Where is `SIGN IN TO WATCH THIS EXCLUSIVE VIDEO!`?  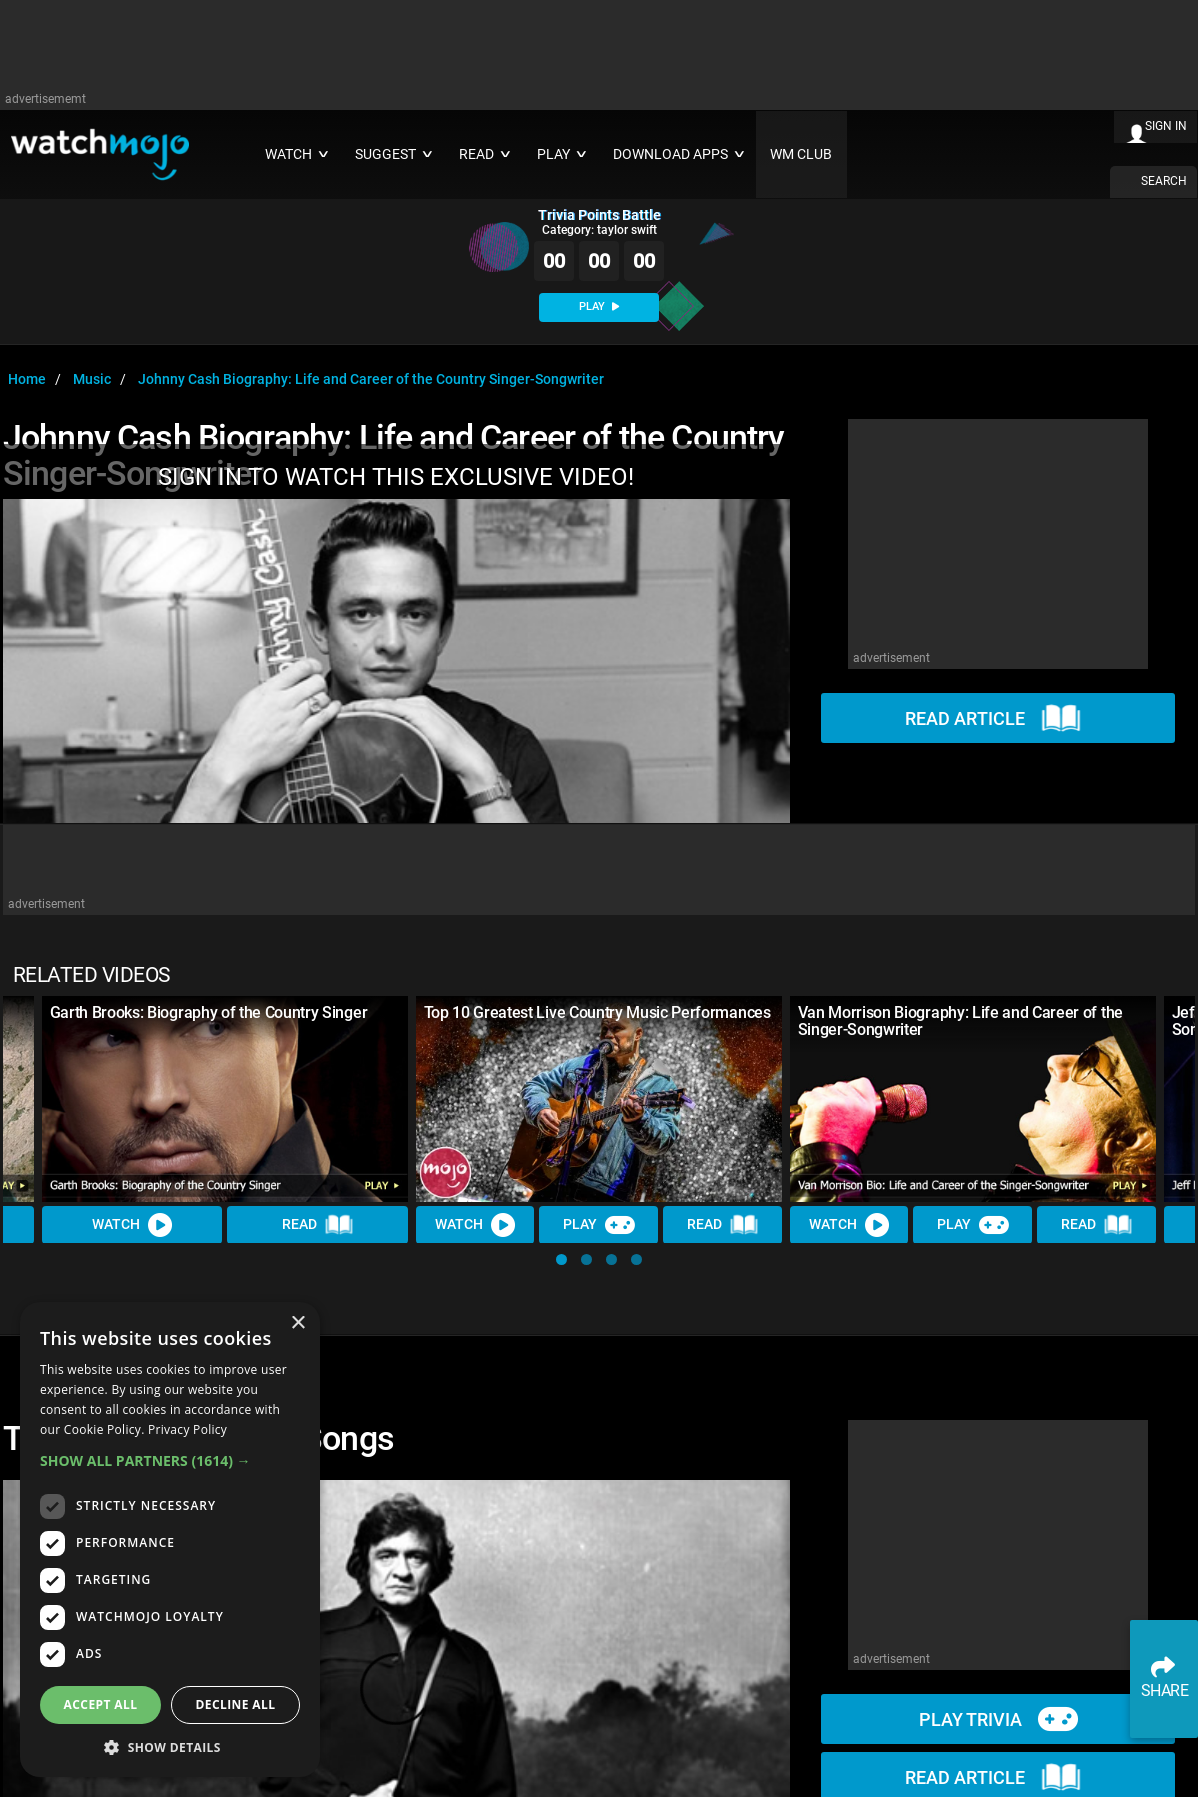 SIGN IN TO WATCH THIS EXCLUSIVE VIDEO! is located at coordinates (396, 477).